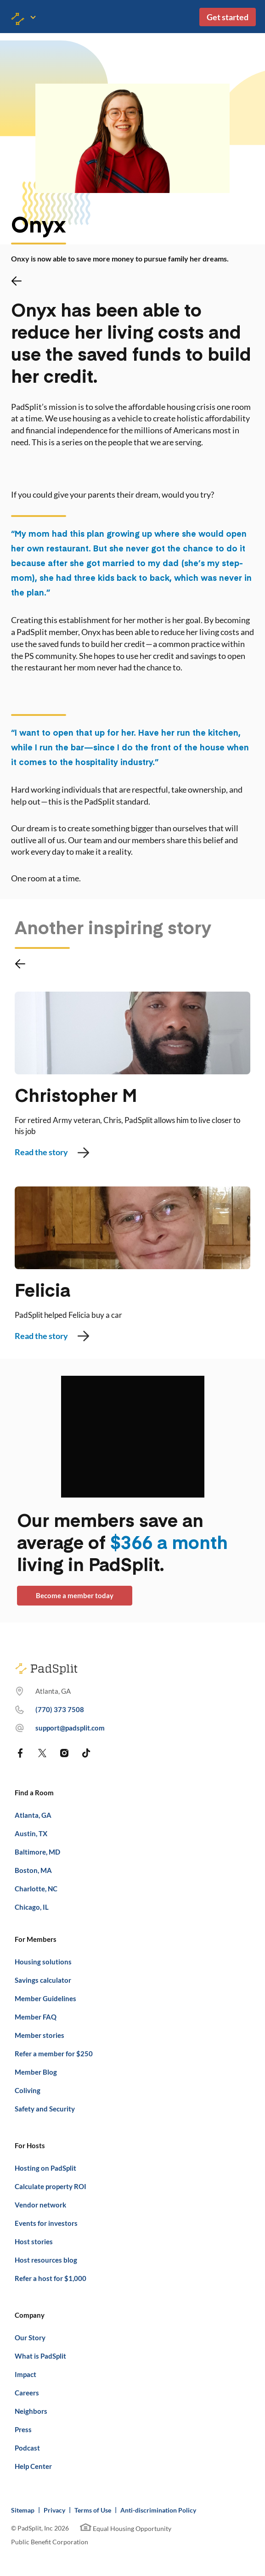  What do you see at coordinates (37, 1852) in the screenshot?
I see `Baltimore, MD` at bounding box center [37, 1852].